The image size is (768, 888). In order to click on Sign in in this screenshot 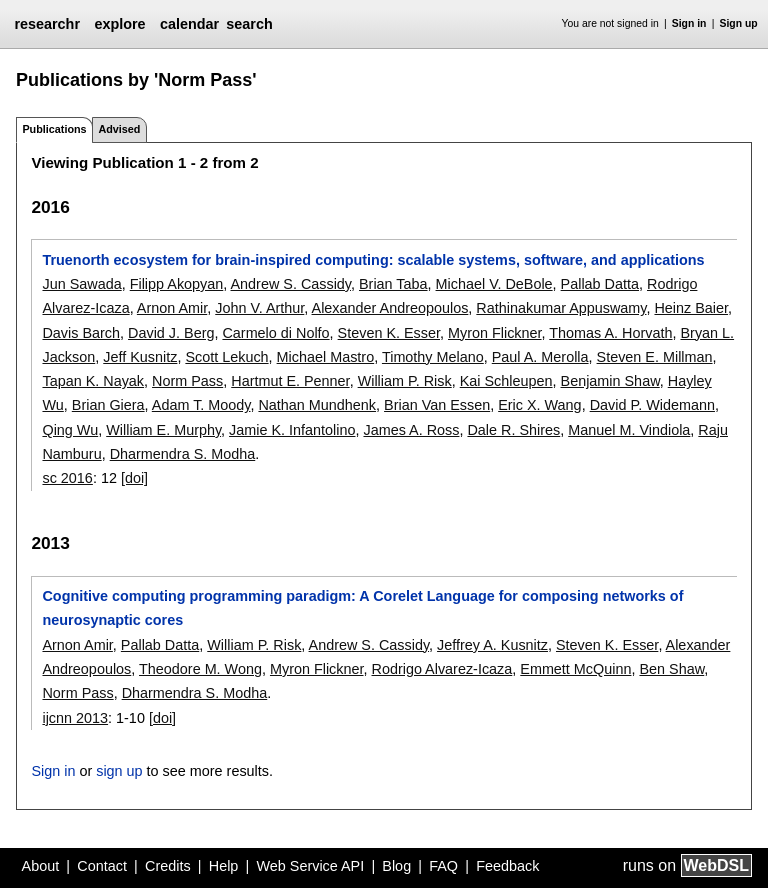, I will do `click(689, 23)`.